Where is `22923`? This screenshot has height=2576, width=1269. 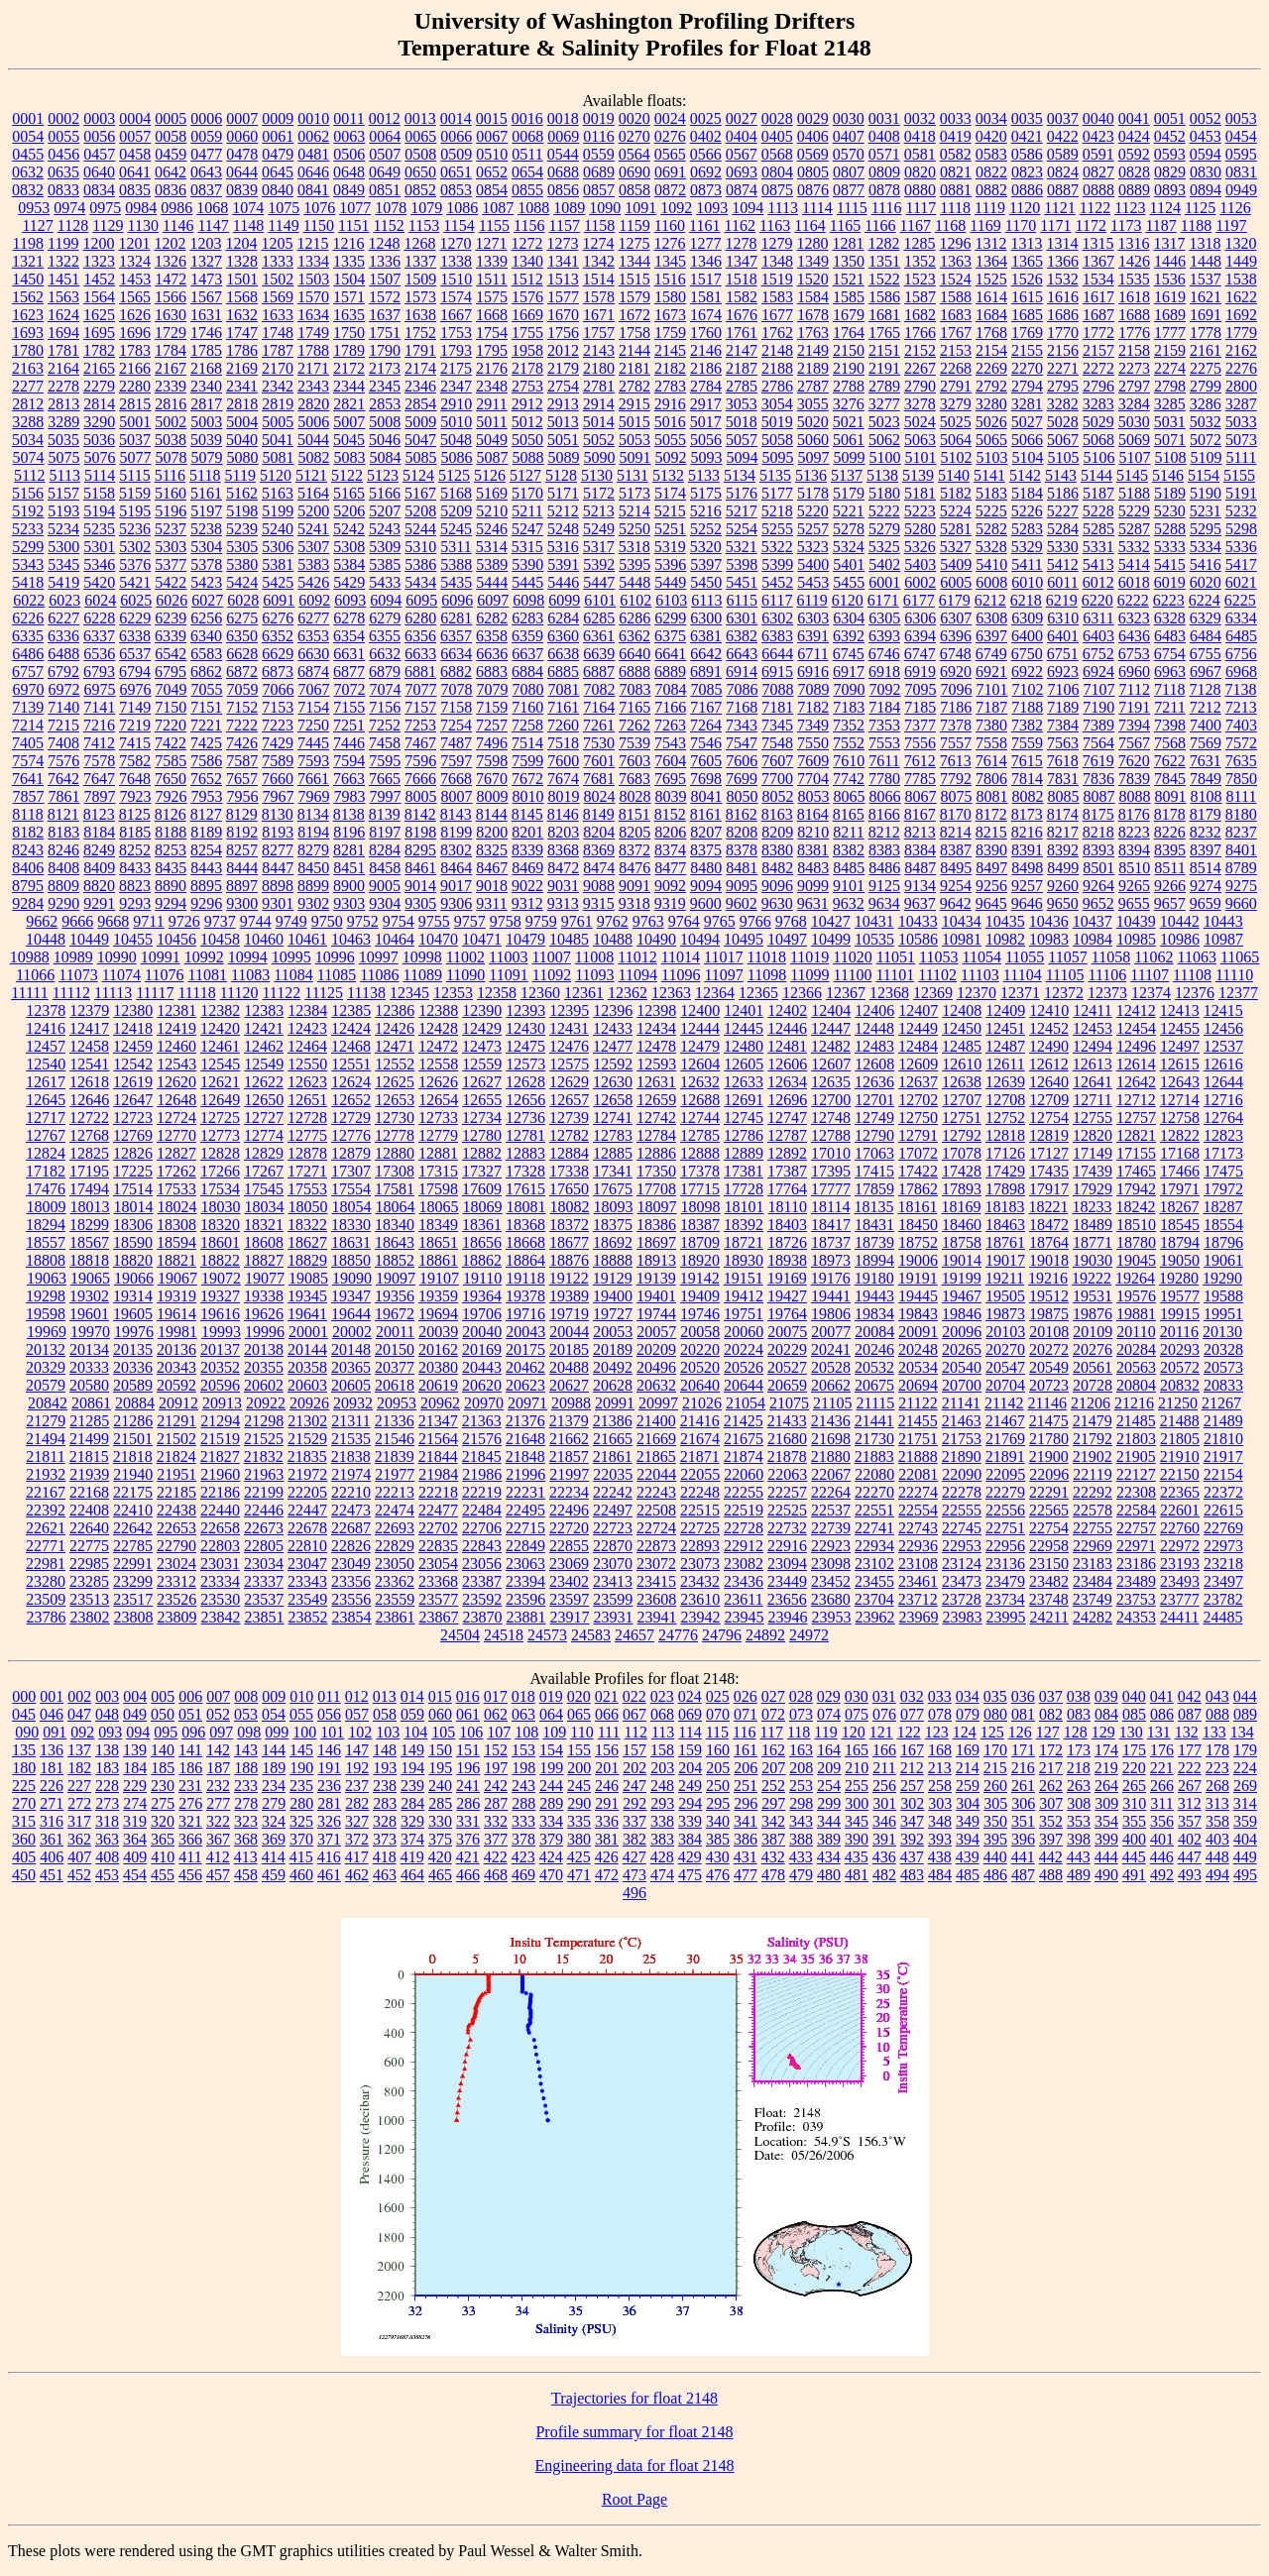
22923 is located at coordinates (831, 1545).